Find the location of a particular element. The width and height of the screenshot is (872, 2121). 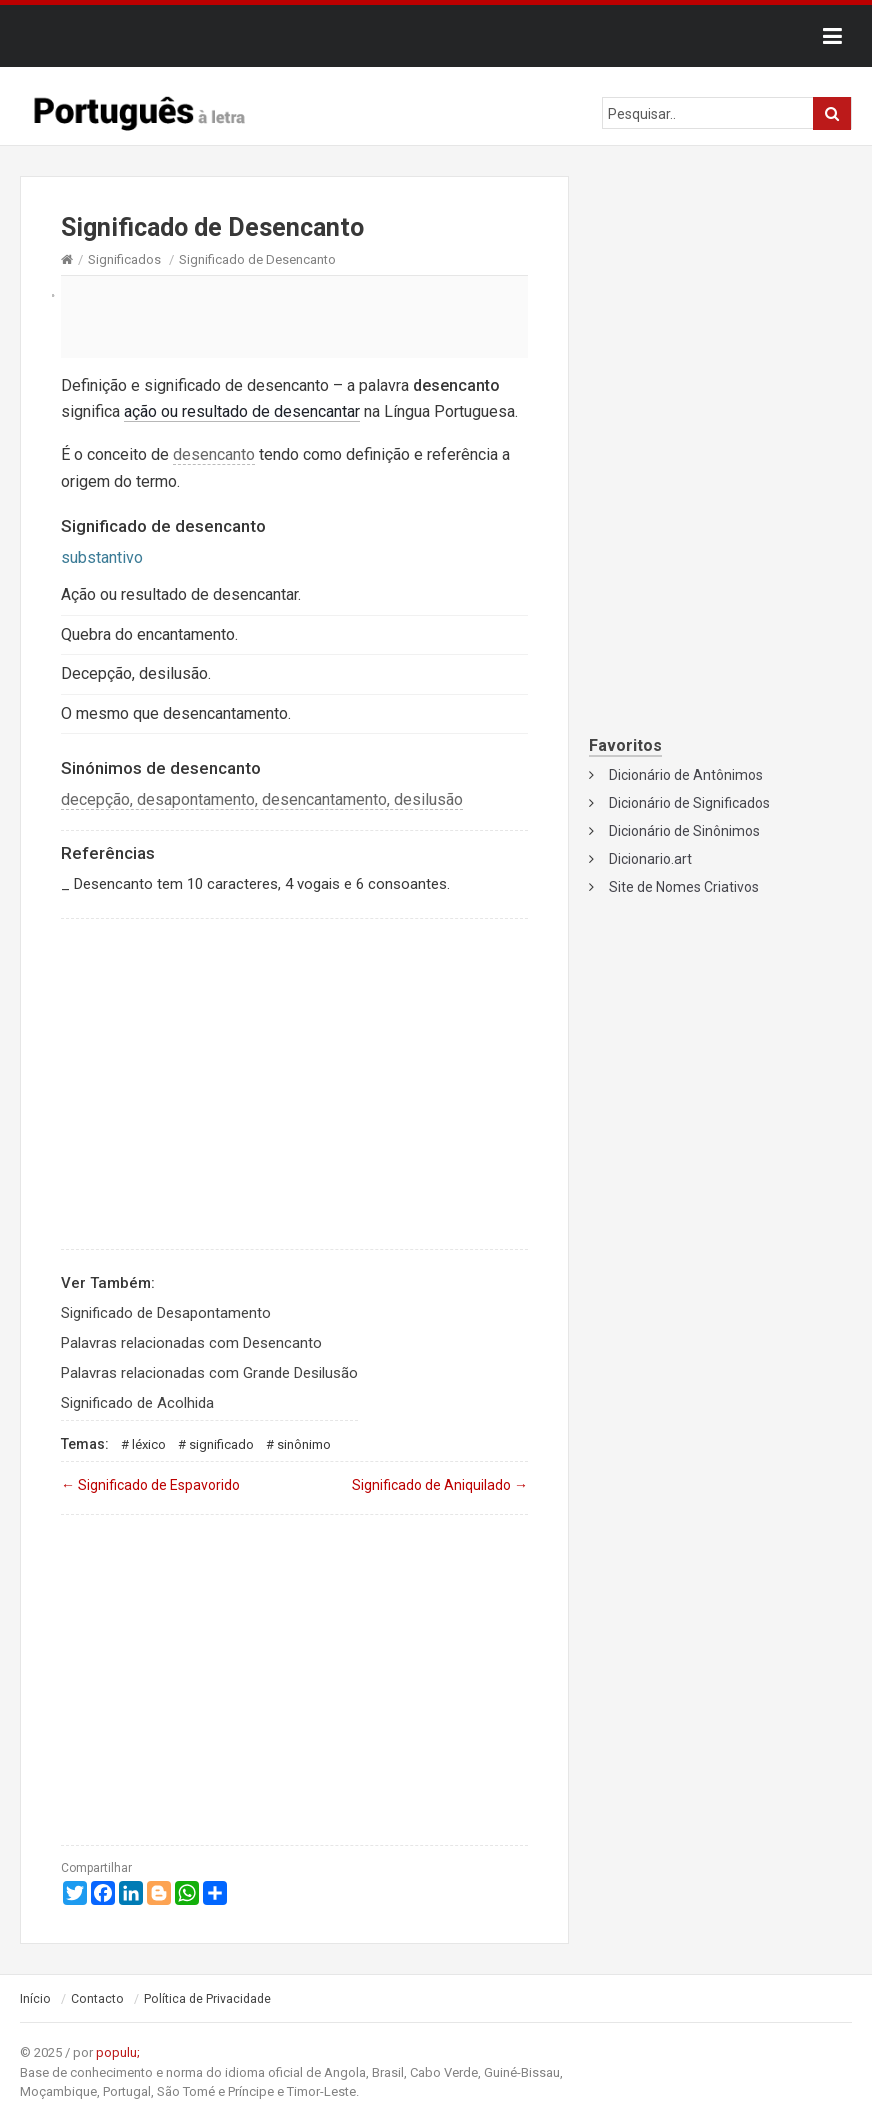

Início is located at coordinates (35, 1999).